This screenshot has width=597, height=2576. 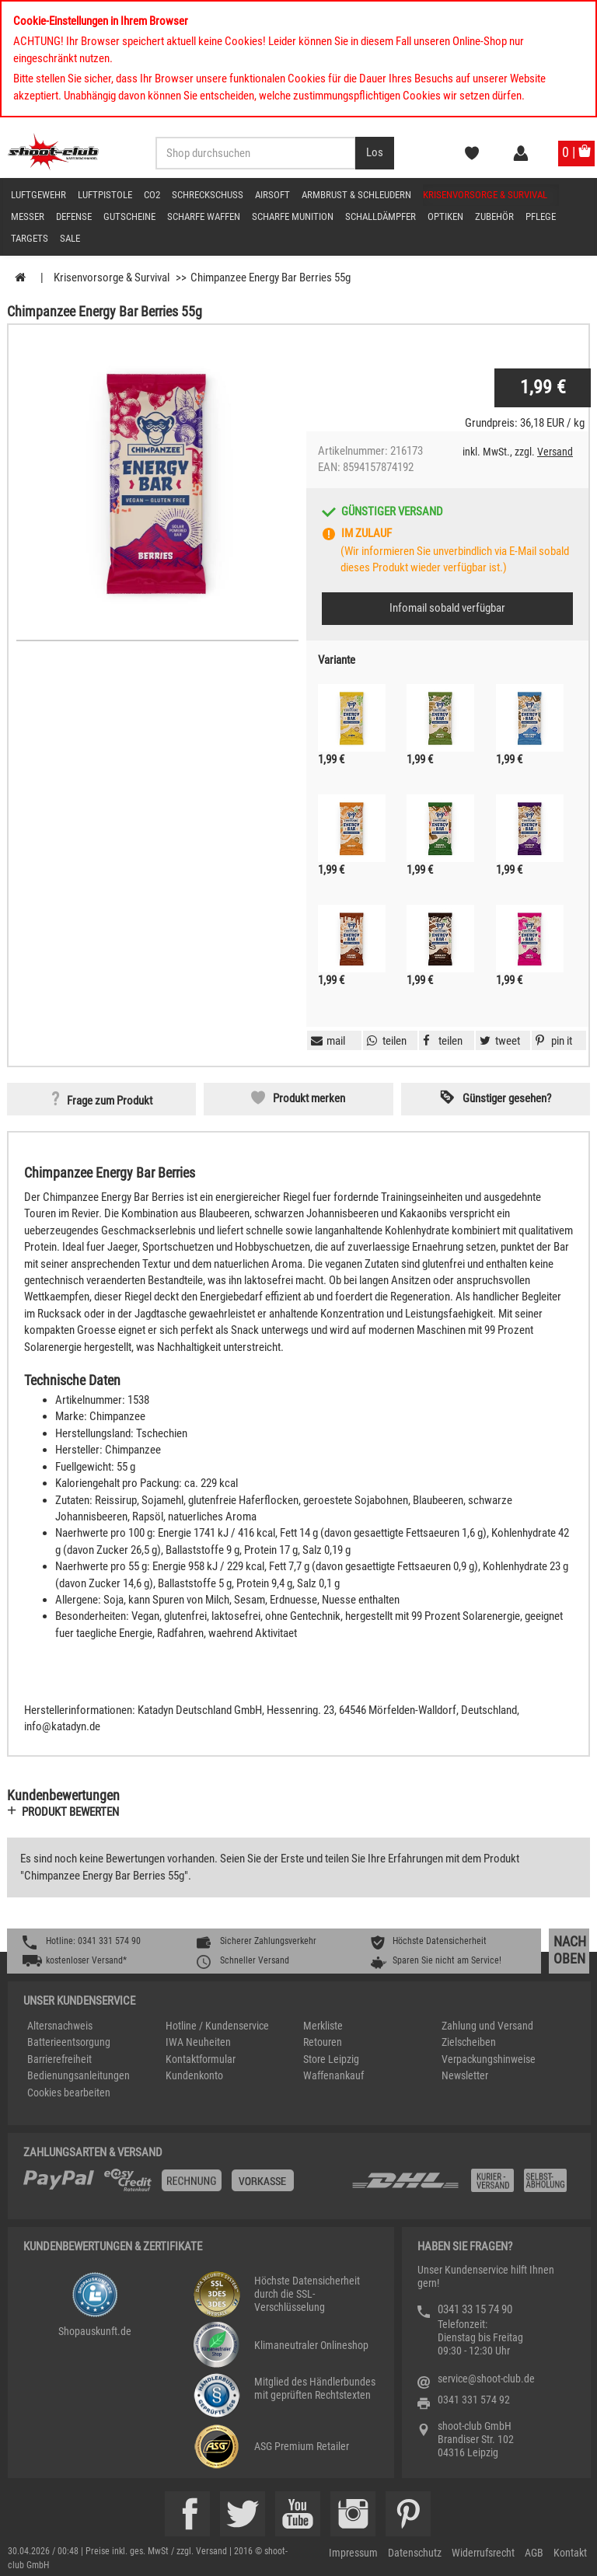 I want to click on Gutscheine, so click(x=129, y=216).